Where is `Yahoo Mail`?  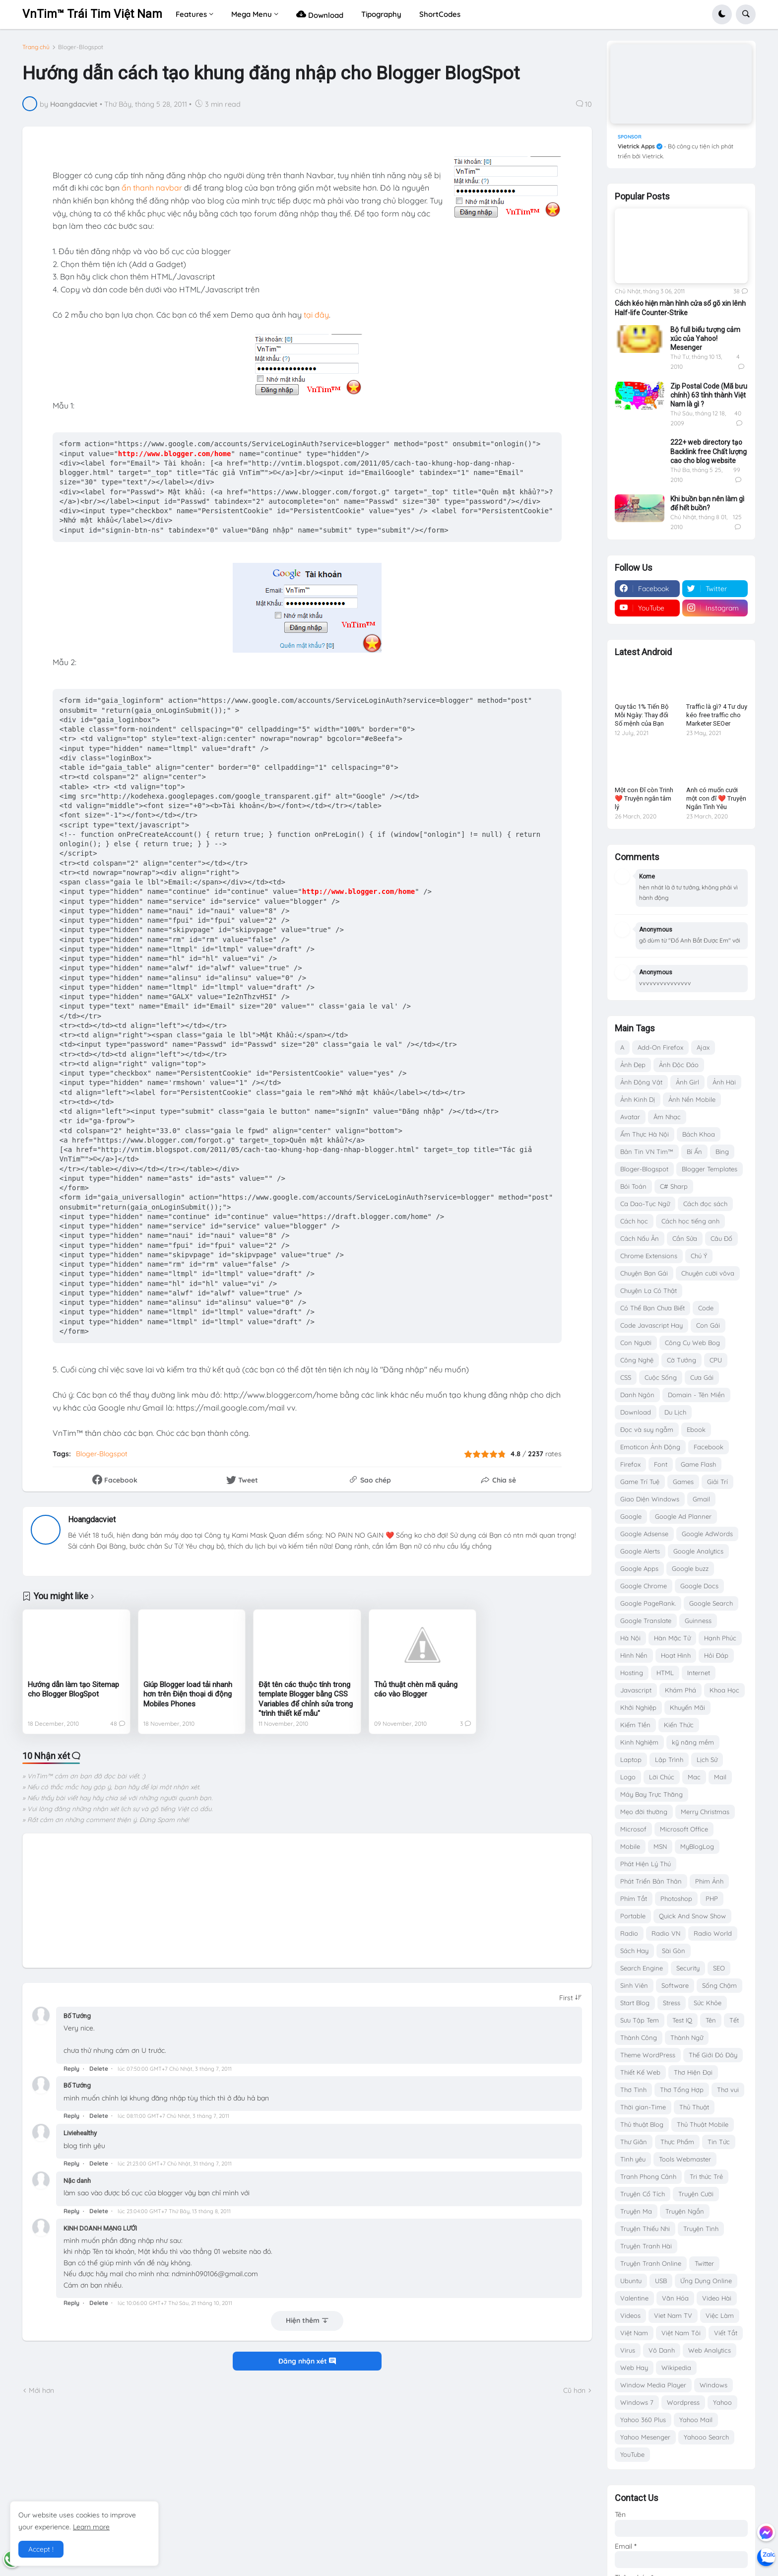
Yahoo Mail is located at coordinates (696, 2420).